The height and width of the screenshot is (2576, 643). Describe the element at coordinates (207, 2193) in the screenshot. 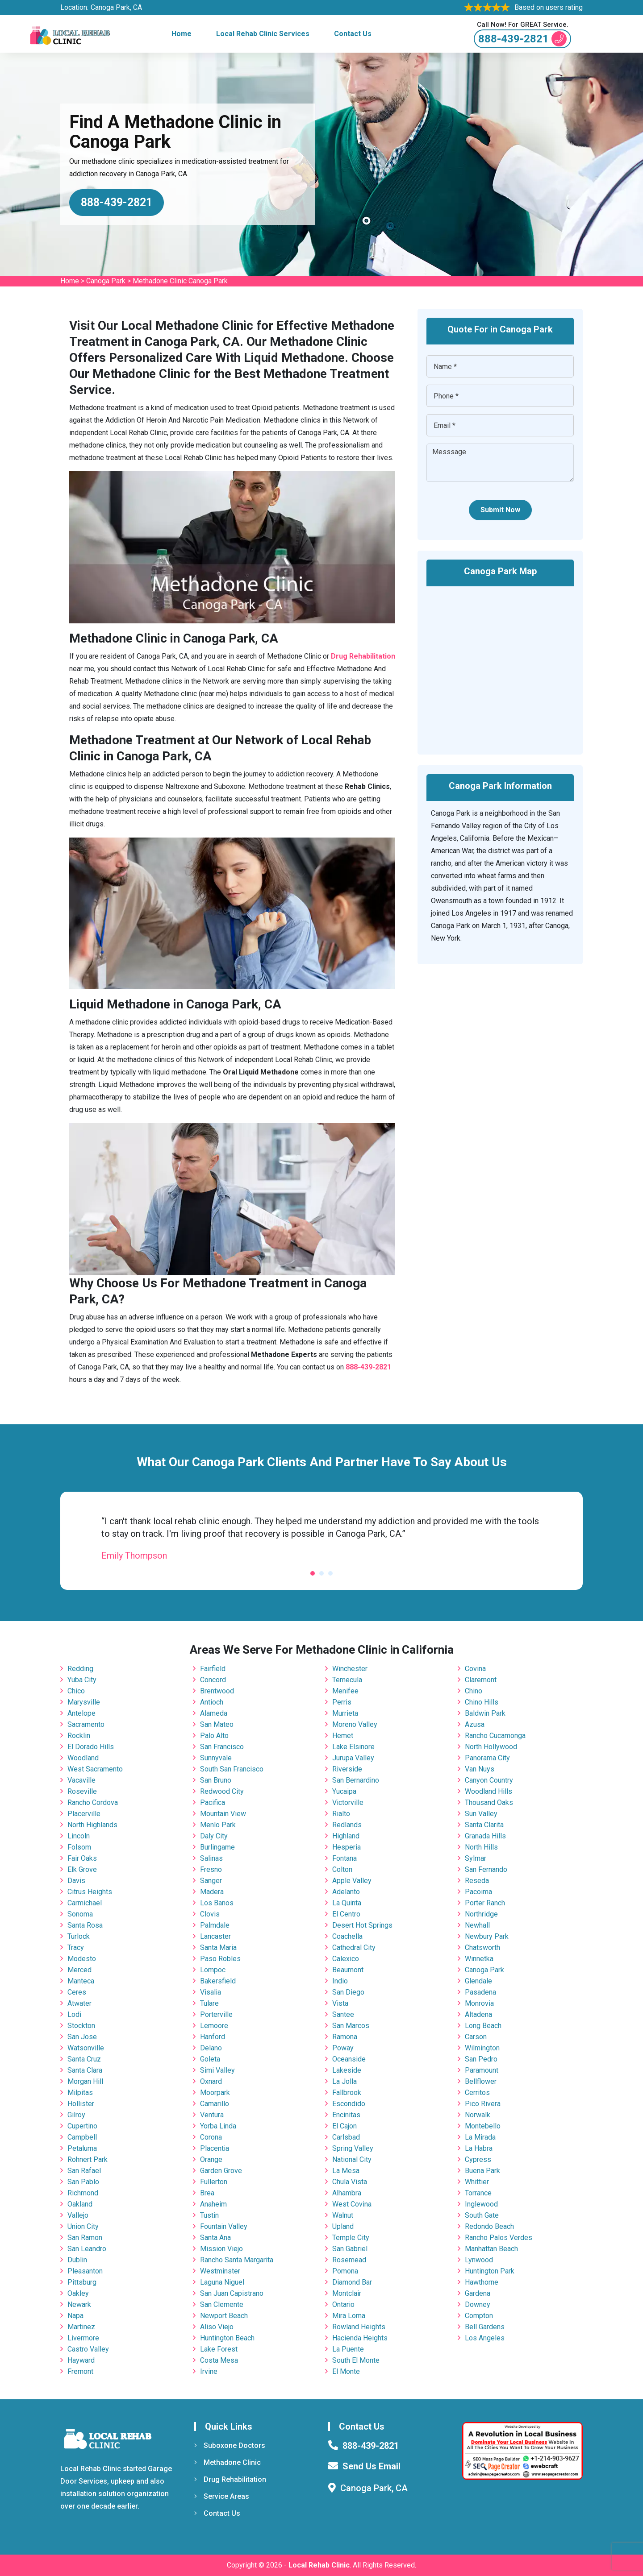

I see `Brea` at that location.